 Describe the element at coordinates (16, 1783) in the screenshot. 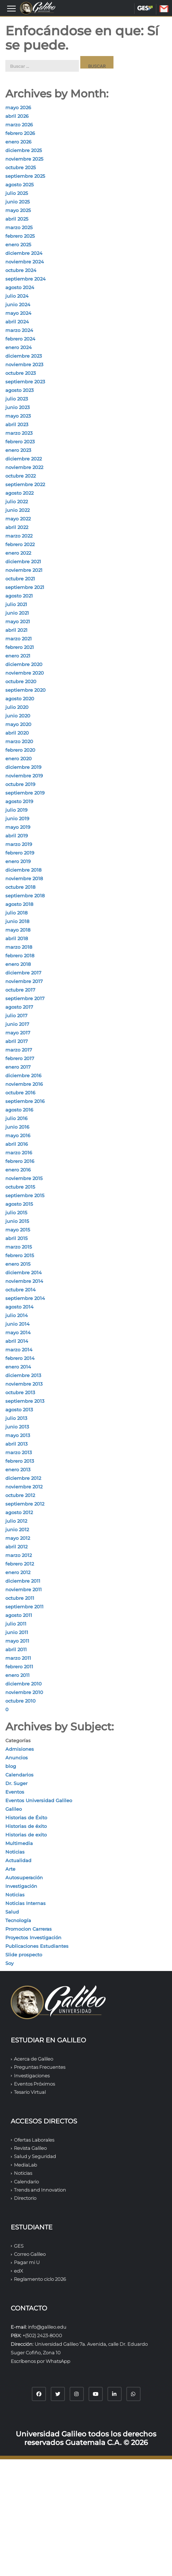

I see `Dr. Suger` at that location.